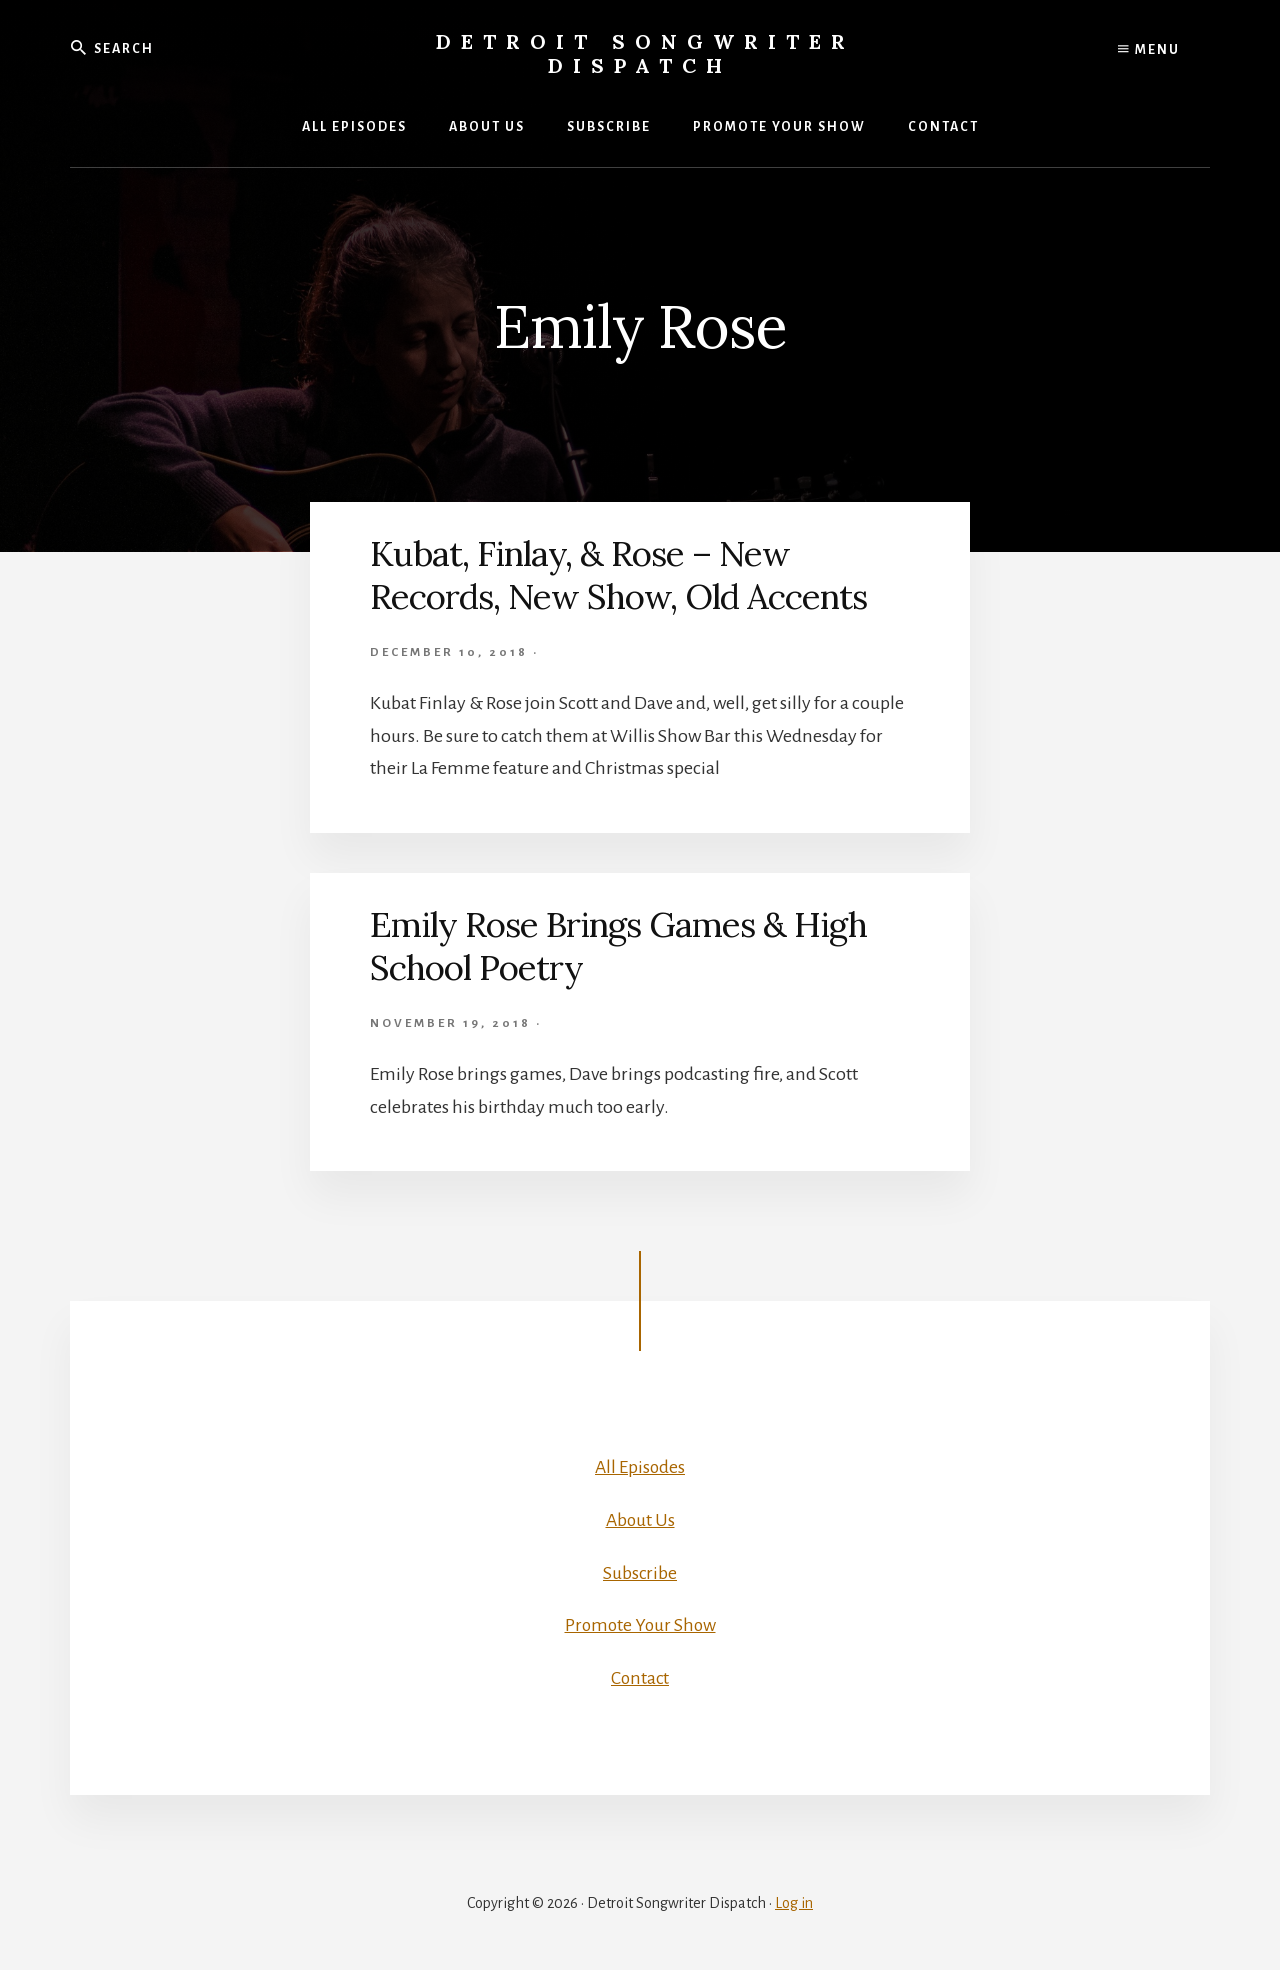 The height and width of the screenshot is (1970, 1280). I want to click on Contact, so click(640, 1677).